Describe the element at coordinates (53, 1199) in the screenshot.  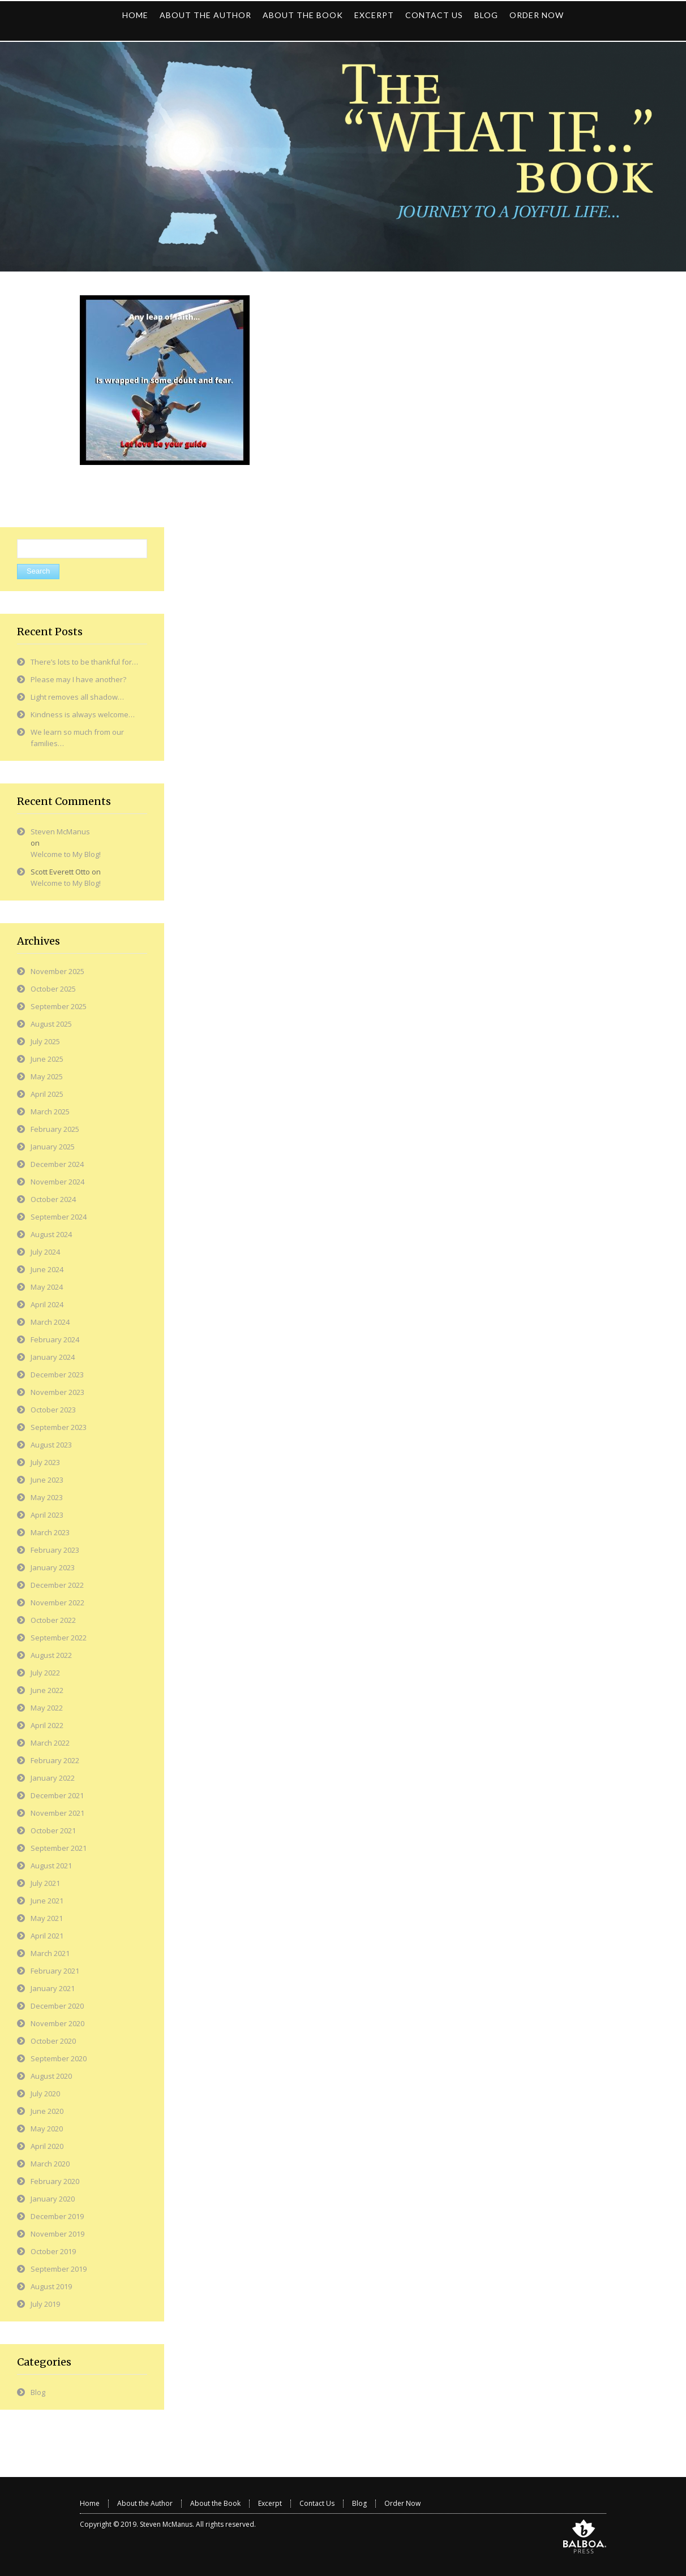
I see `October 2024` at that location.